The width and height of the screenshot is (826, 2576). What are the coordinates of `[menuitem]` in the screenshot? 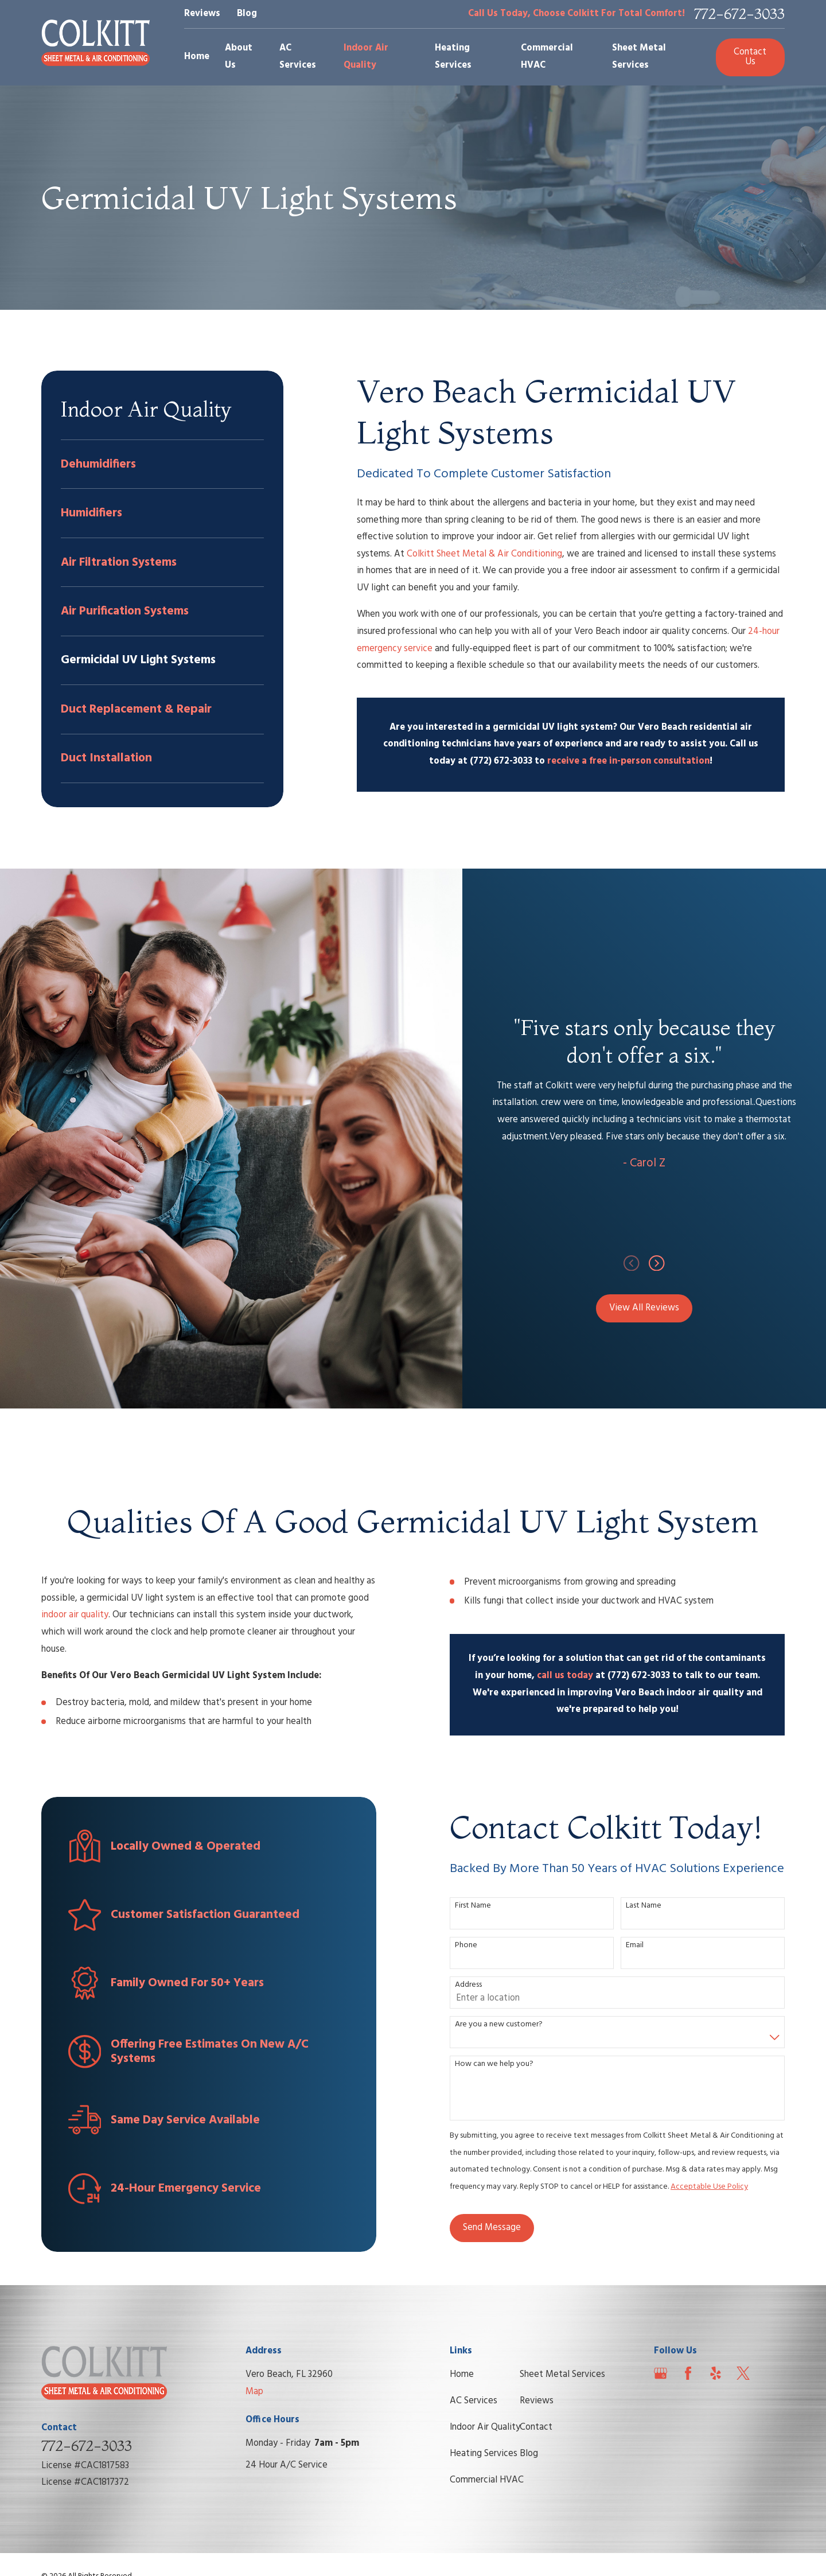 It's located at (162, 464).